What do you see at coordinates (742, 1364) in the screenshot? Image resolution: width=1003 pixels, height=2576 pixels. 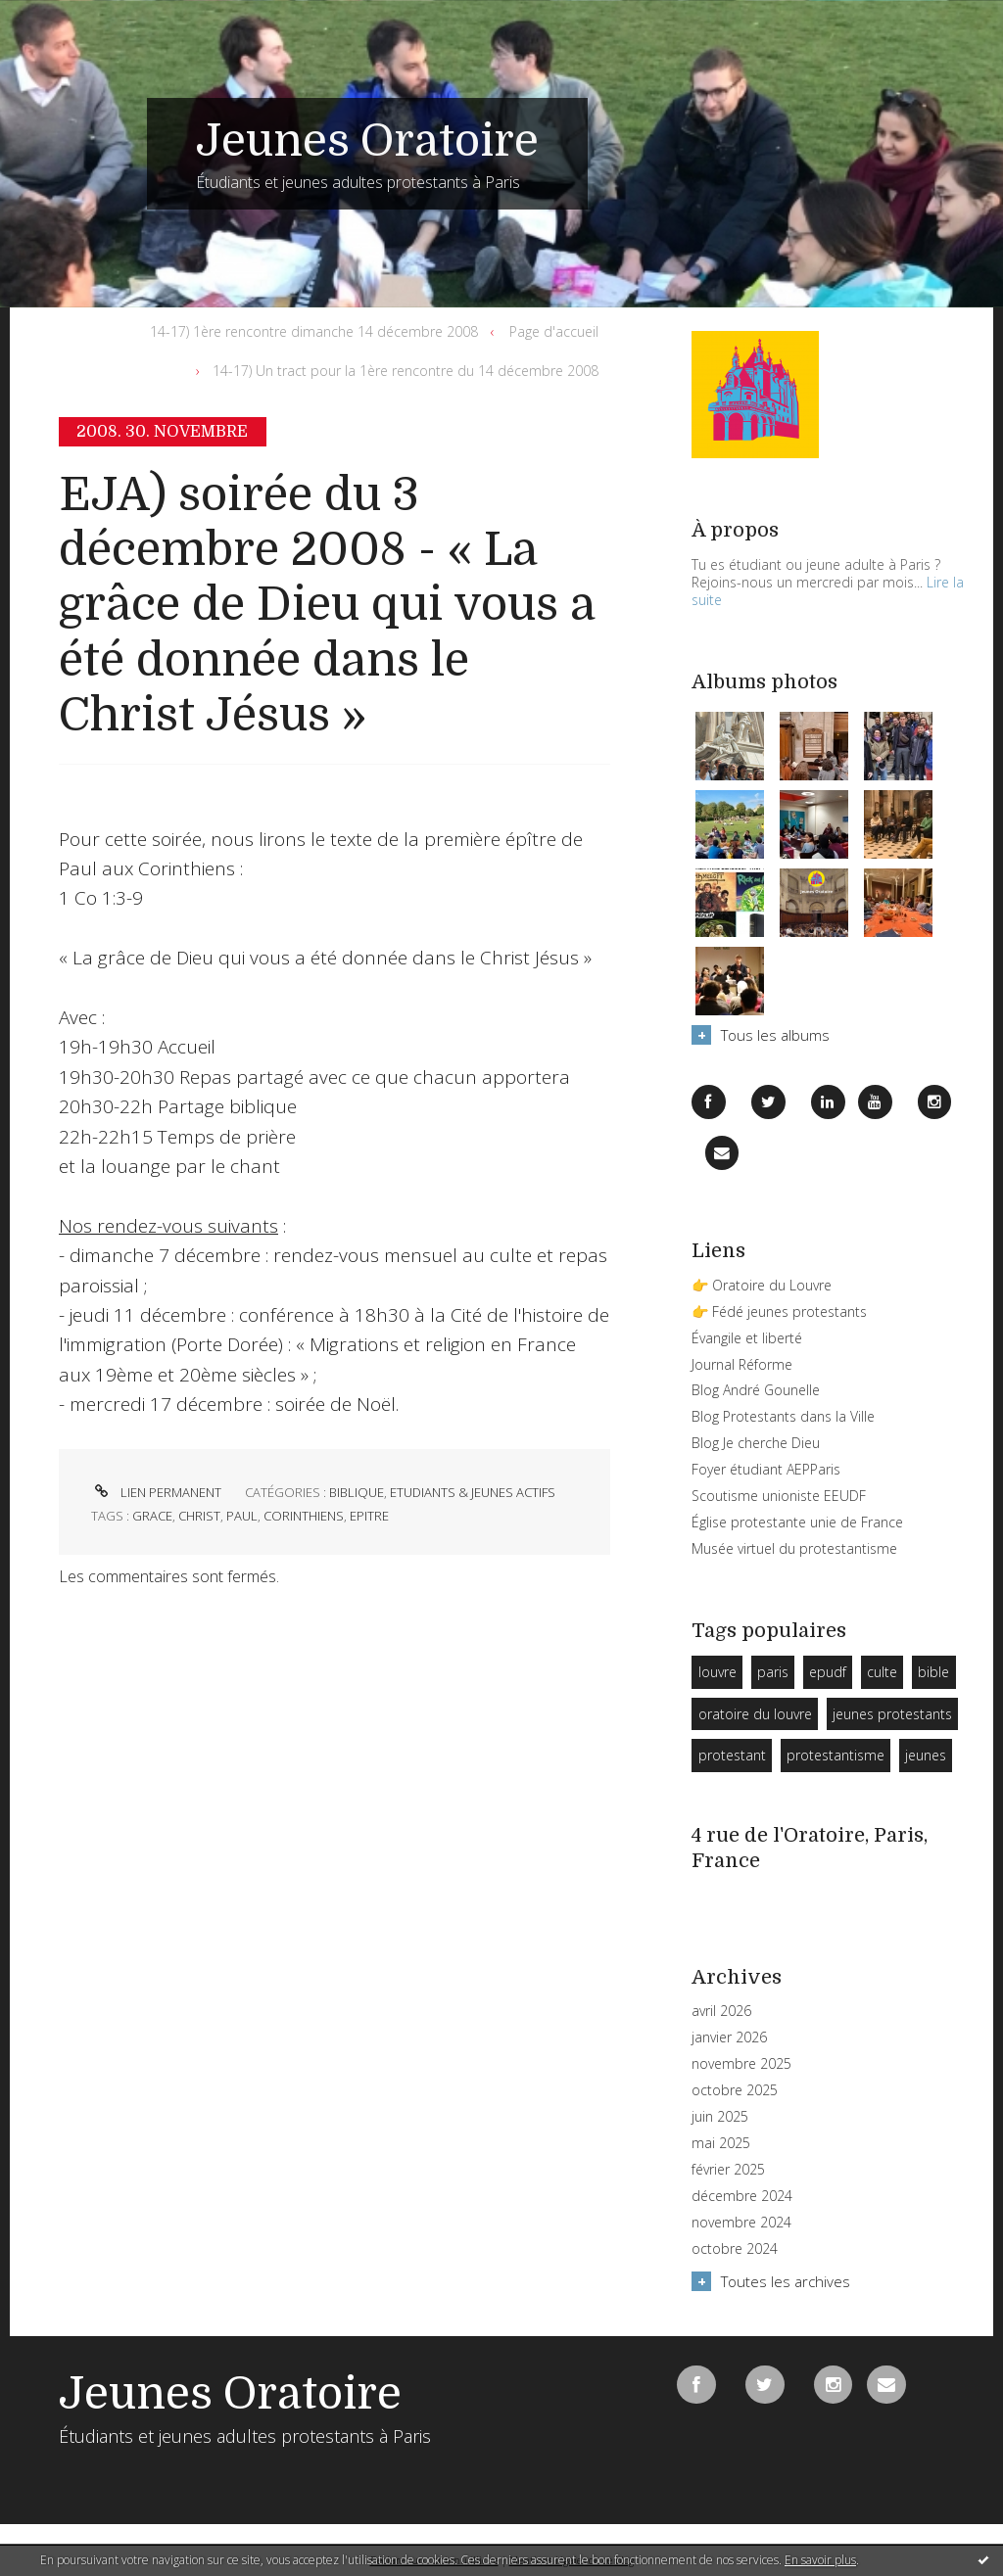 I see `Journal Réforme` at bounding box center [742, 1364].